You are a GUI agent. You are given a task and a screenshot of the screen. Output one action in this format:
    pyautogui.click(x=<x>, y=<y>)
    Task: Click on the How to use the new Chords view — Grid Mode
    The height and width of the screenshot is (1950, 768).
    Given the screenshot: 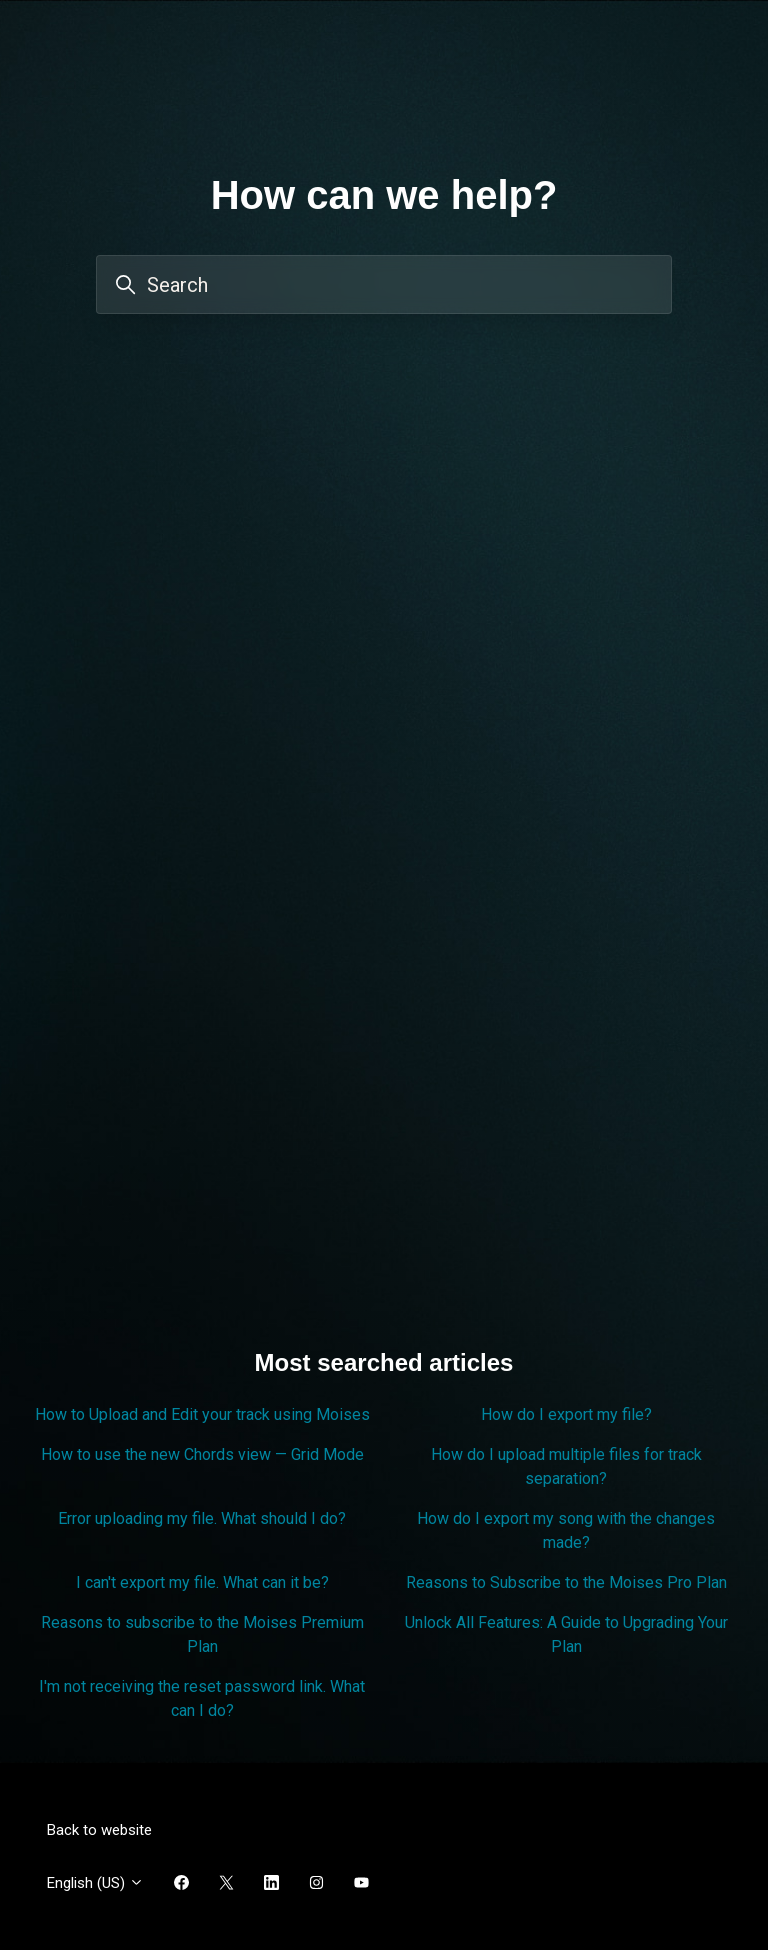 What is the action you would take?
    pyautogui.click(x=202, y=1454)
    